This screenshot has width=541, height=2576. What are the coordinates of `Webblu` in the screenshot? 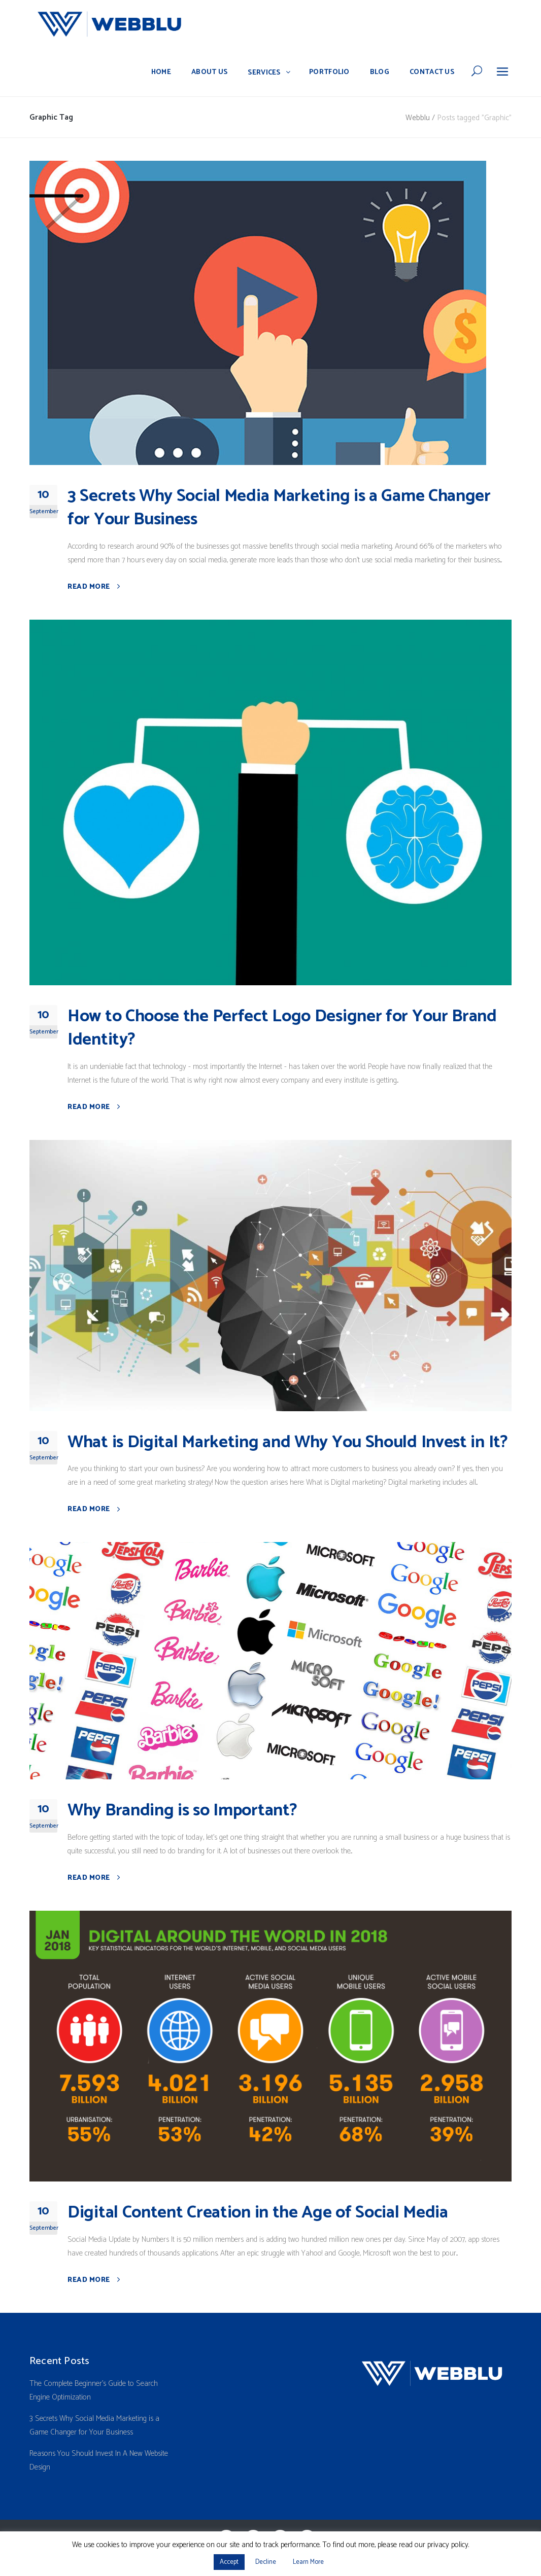 It's located at (417, 118).